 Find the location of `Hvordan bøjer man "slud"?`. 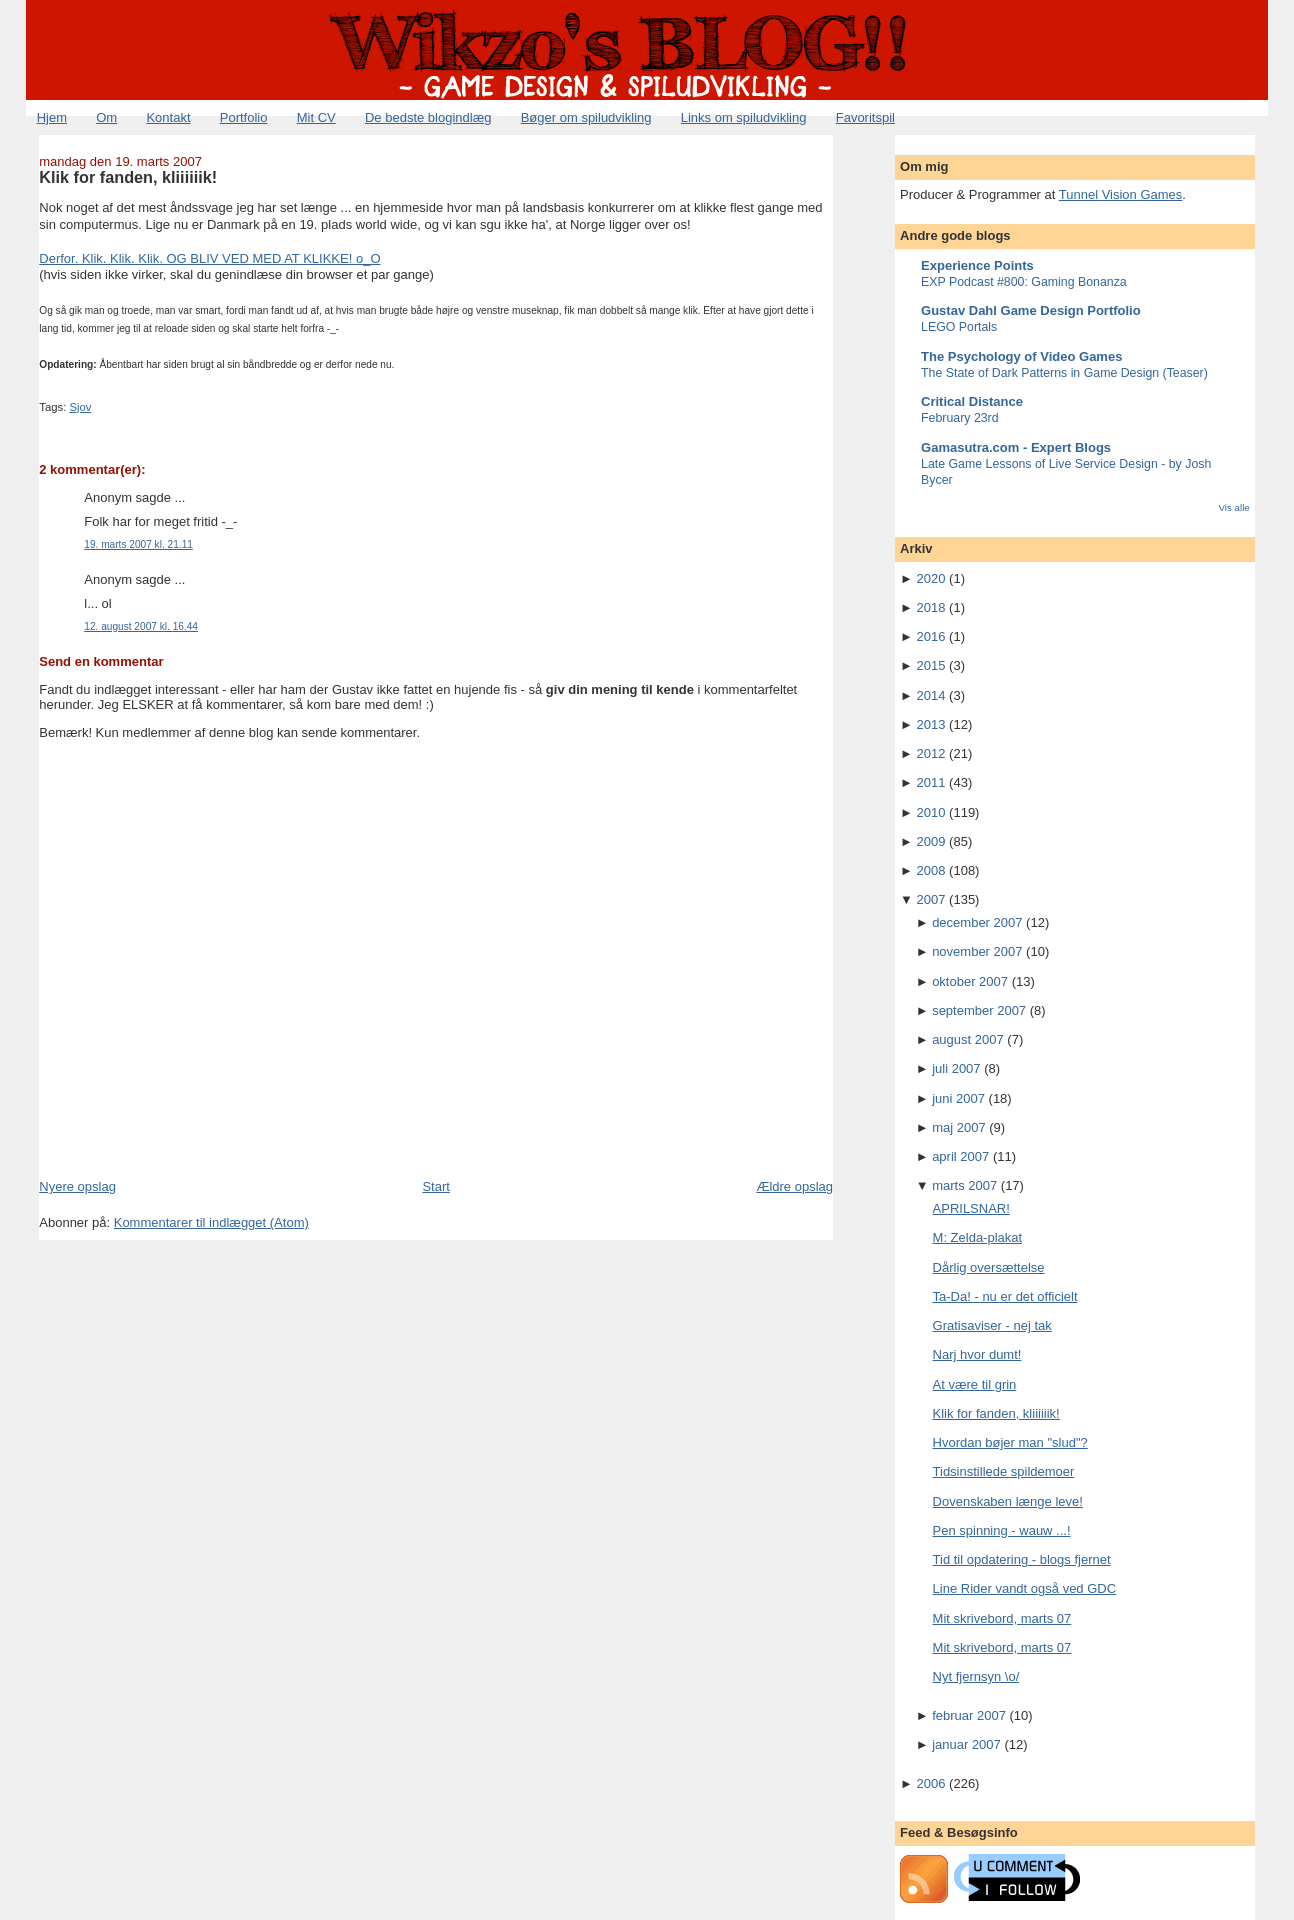

Hvordan bøjer man "slud"? is located at coordinates (1010, 1442).